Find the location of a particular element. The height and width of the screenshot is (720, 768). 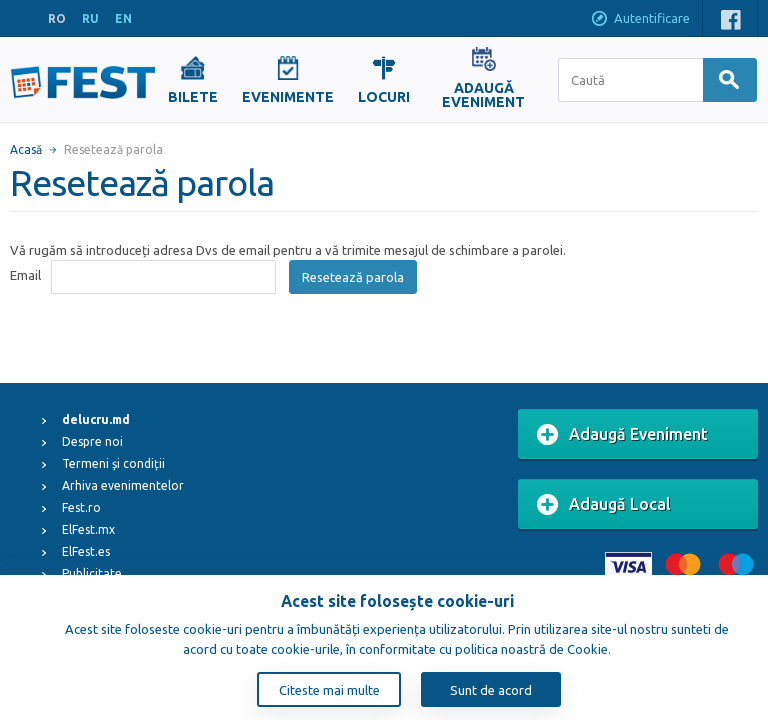

Sunt de acord is located at coordinates (491, 690).